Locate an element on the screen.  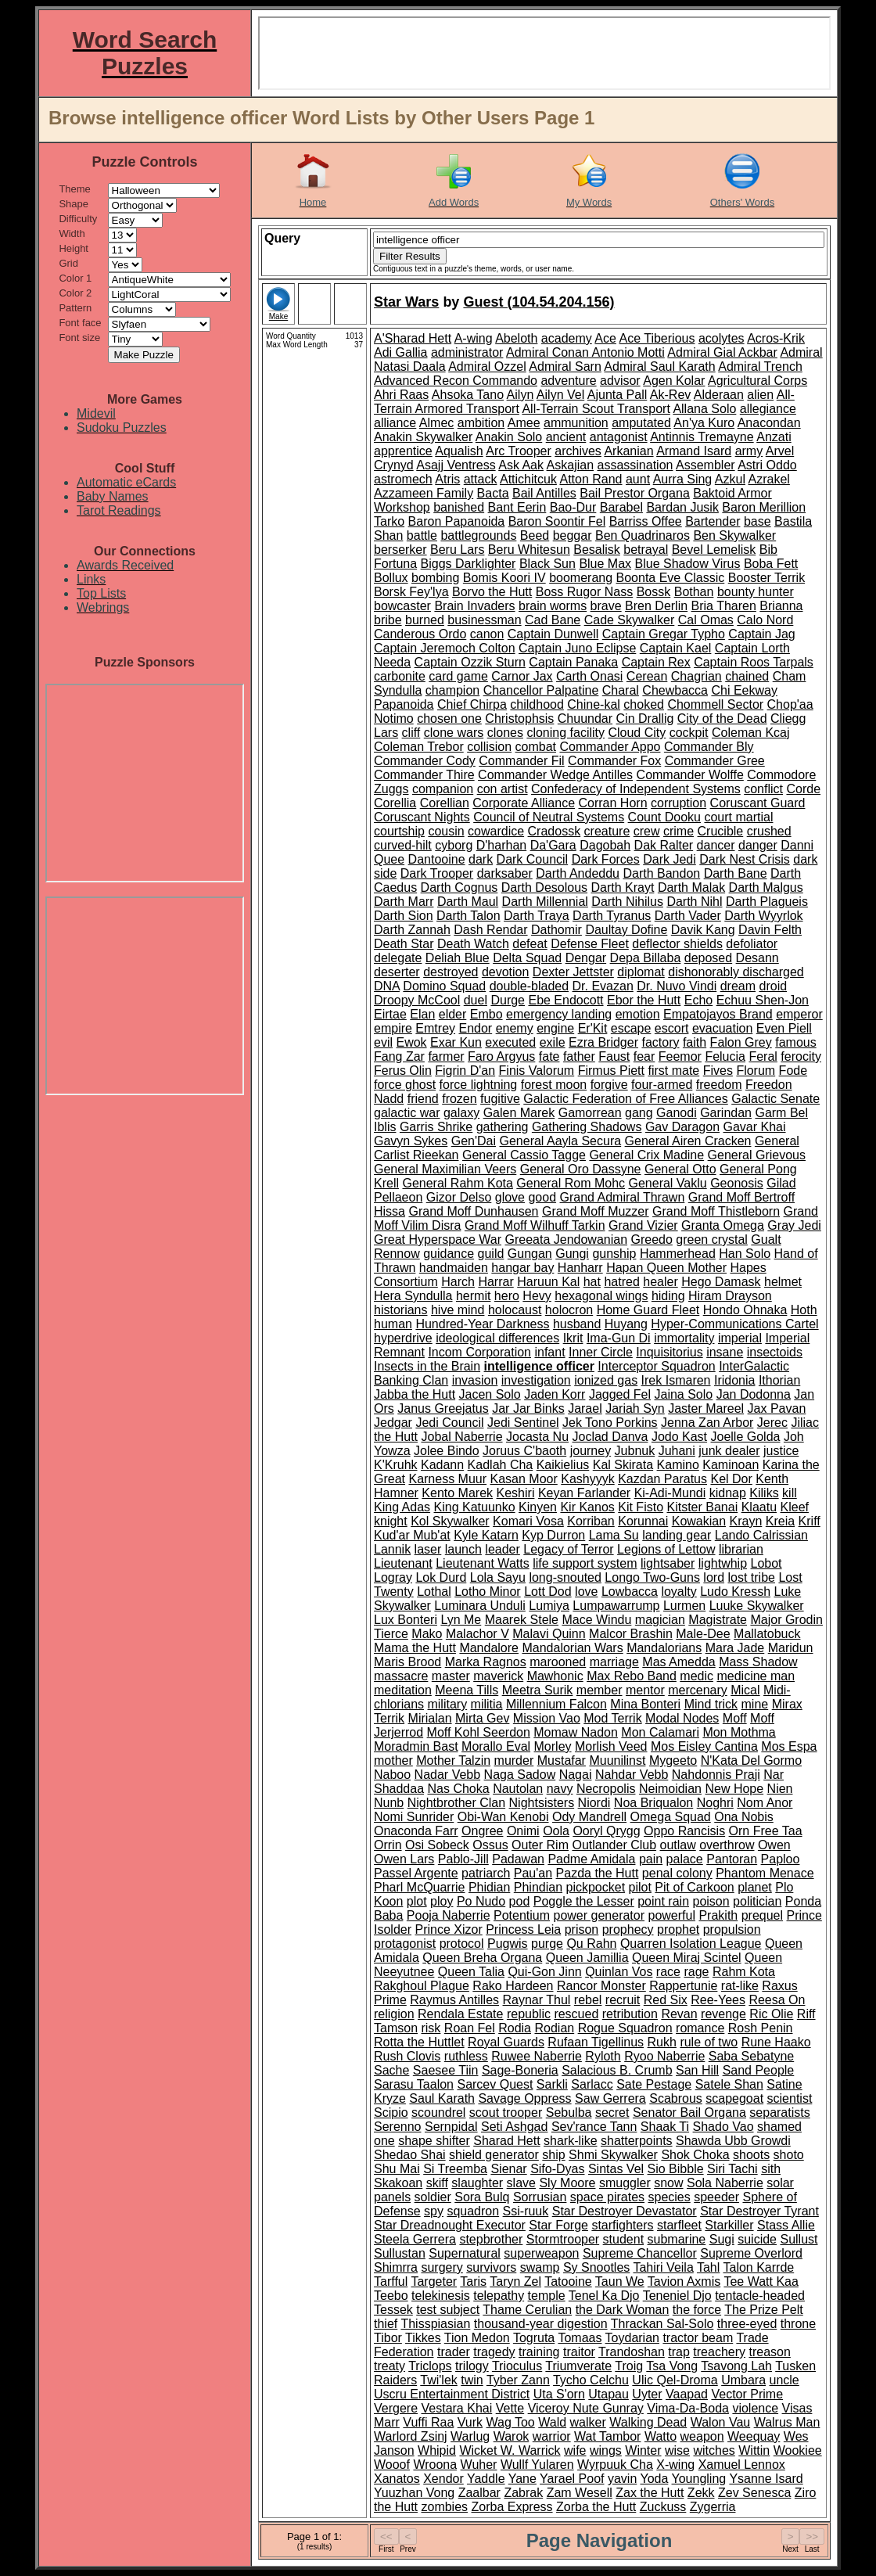
Asajj Ventress is located at coordinates (455, 465).